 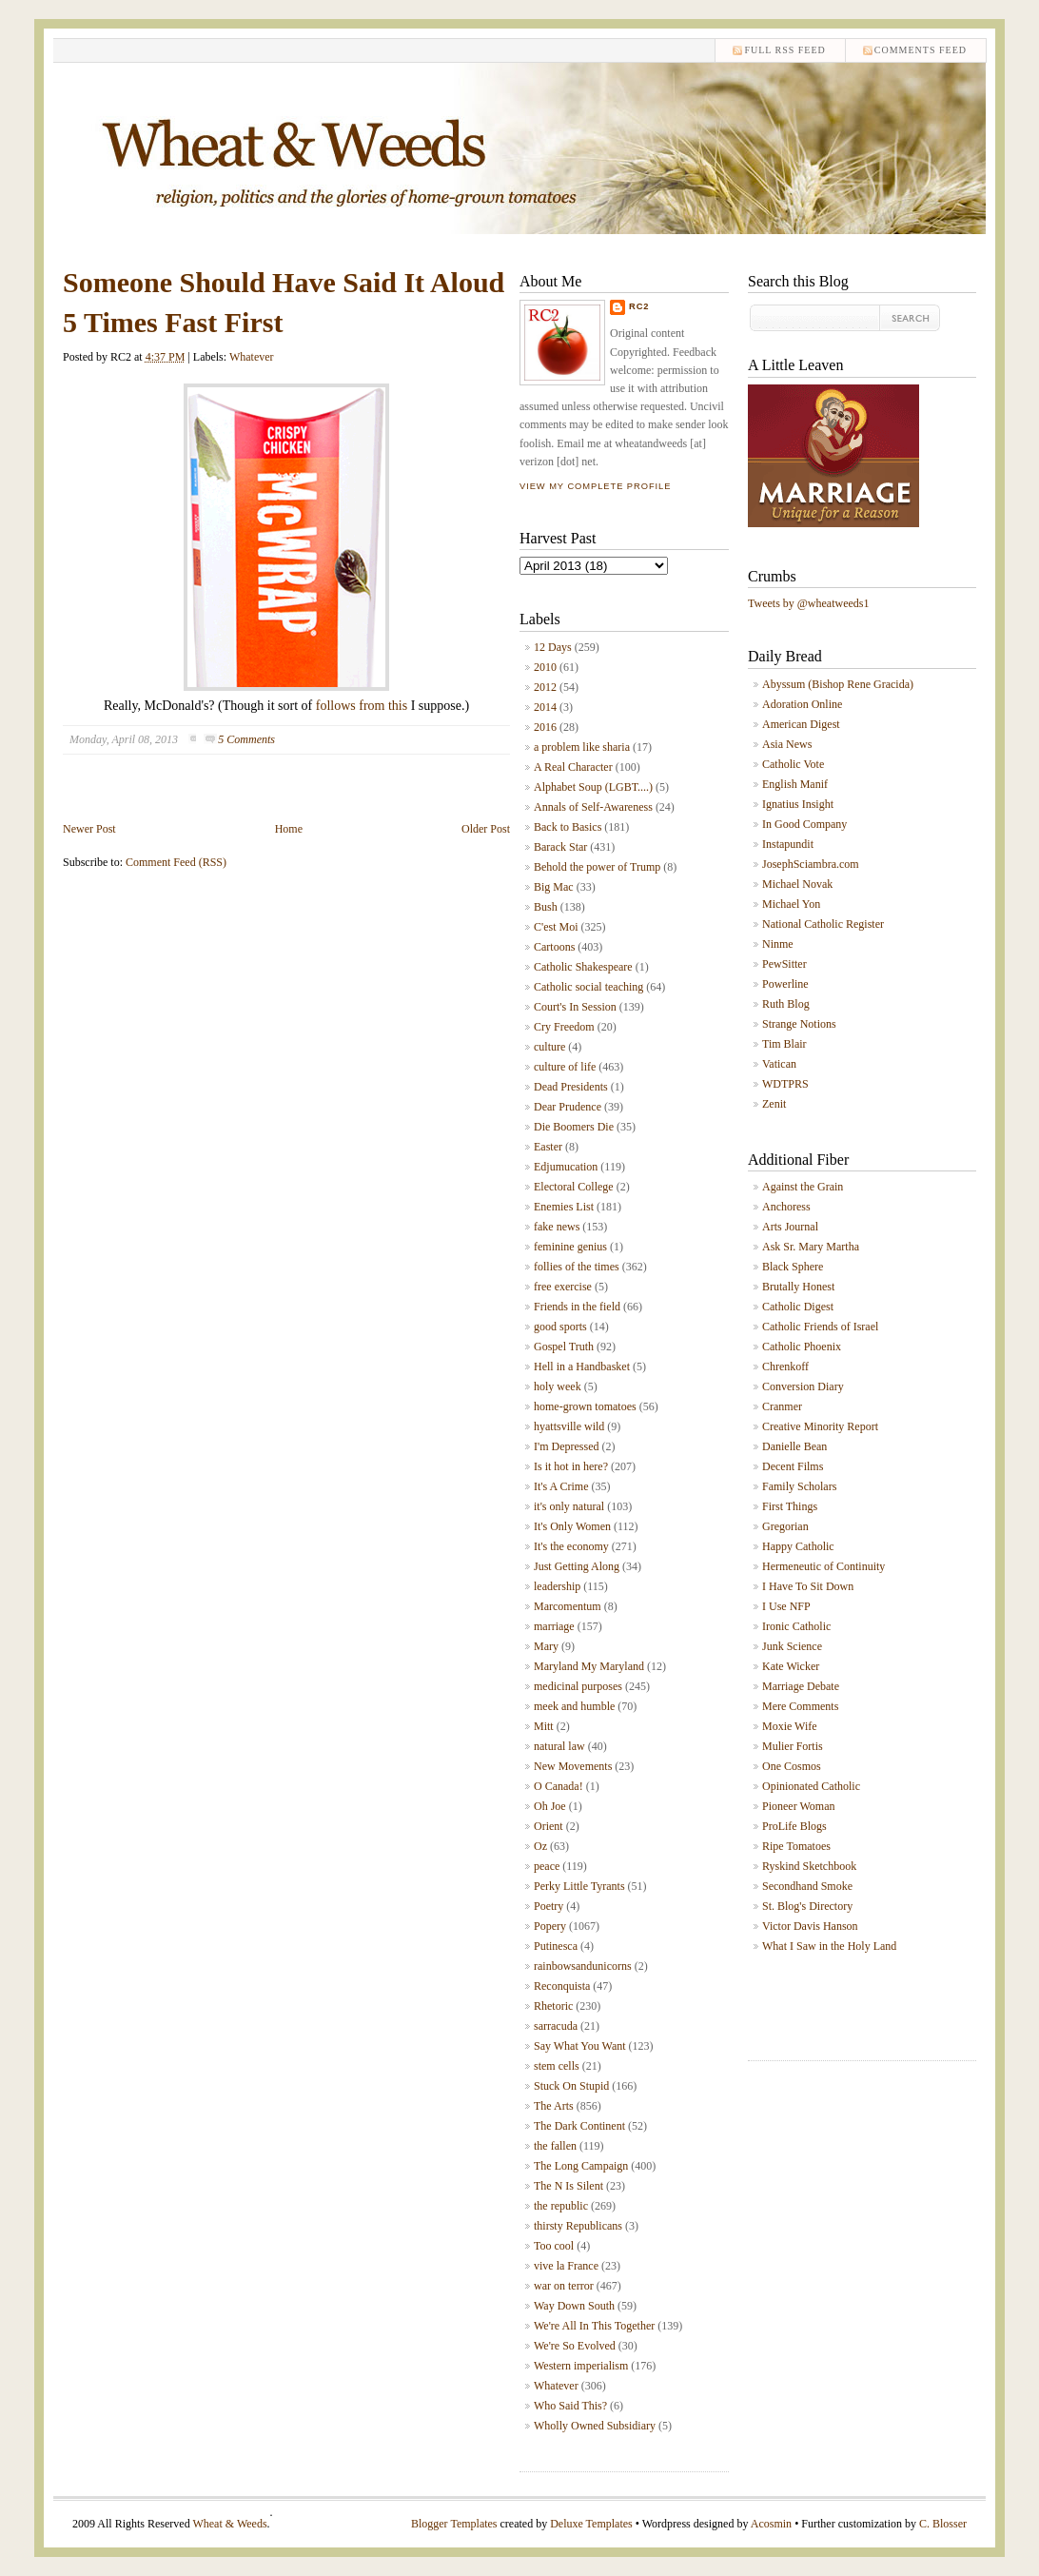 I want to click on Oz, so click(x=540, y=1846).